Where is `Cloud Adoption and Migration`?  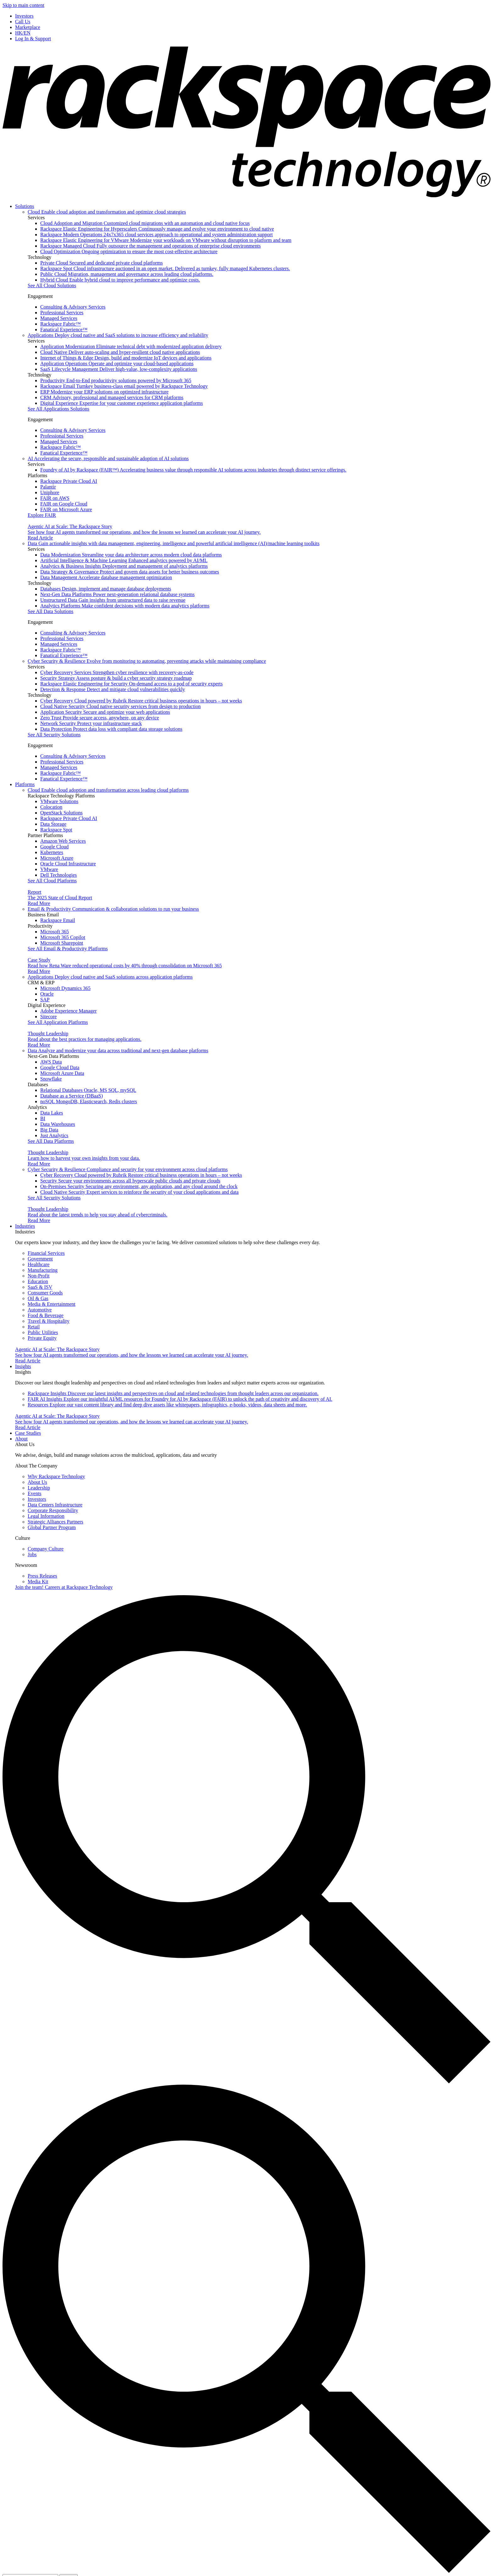
Cloud Adoption and Migration is located at coordinates (145, 223).